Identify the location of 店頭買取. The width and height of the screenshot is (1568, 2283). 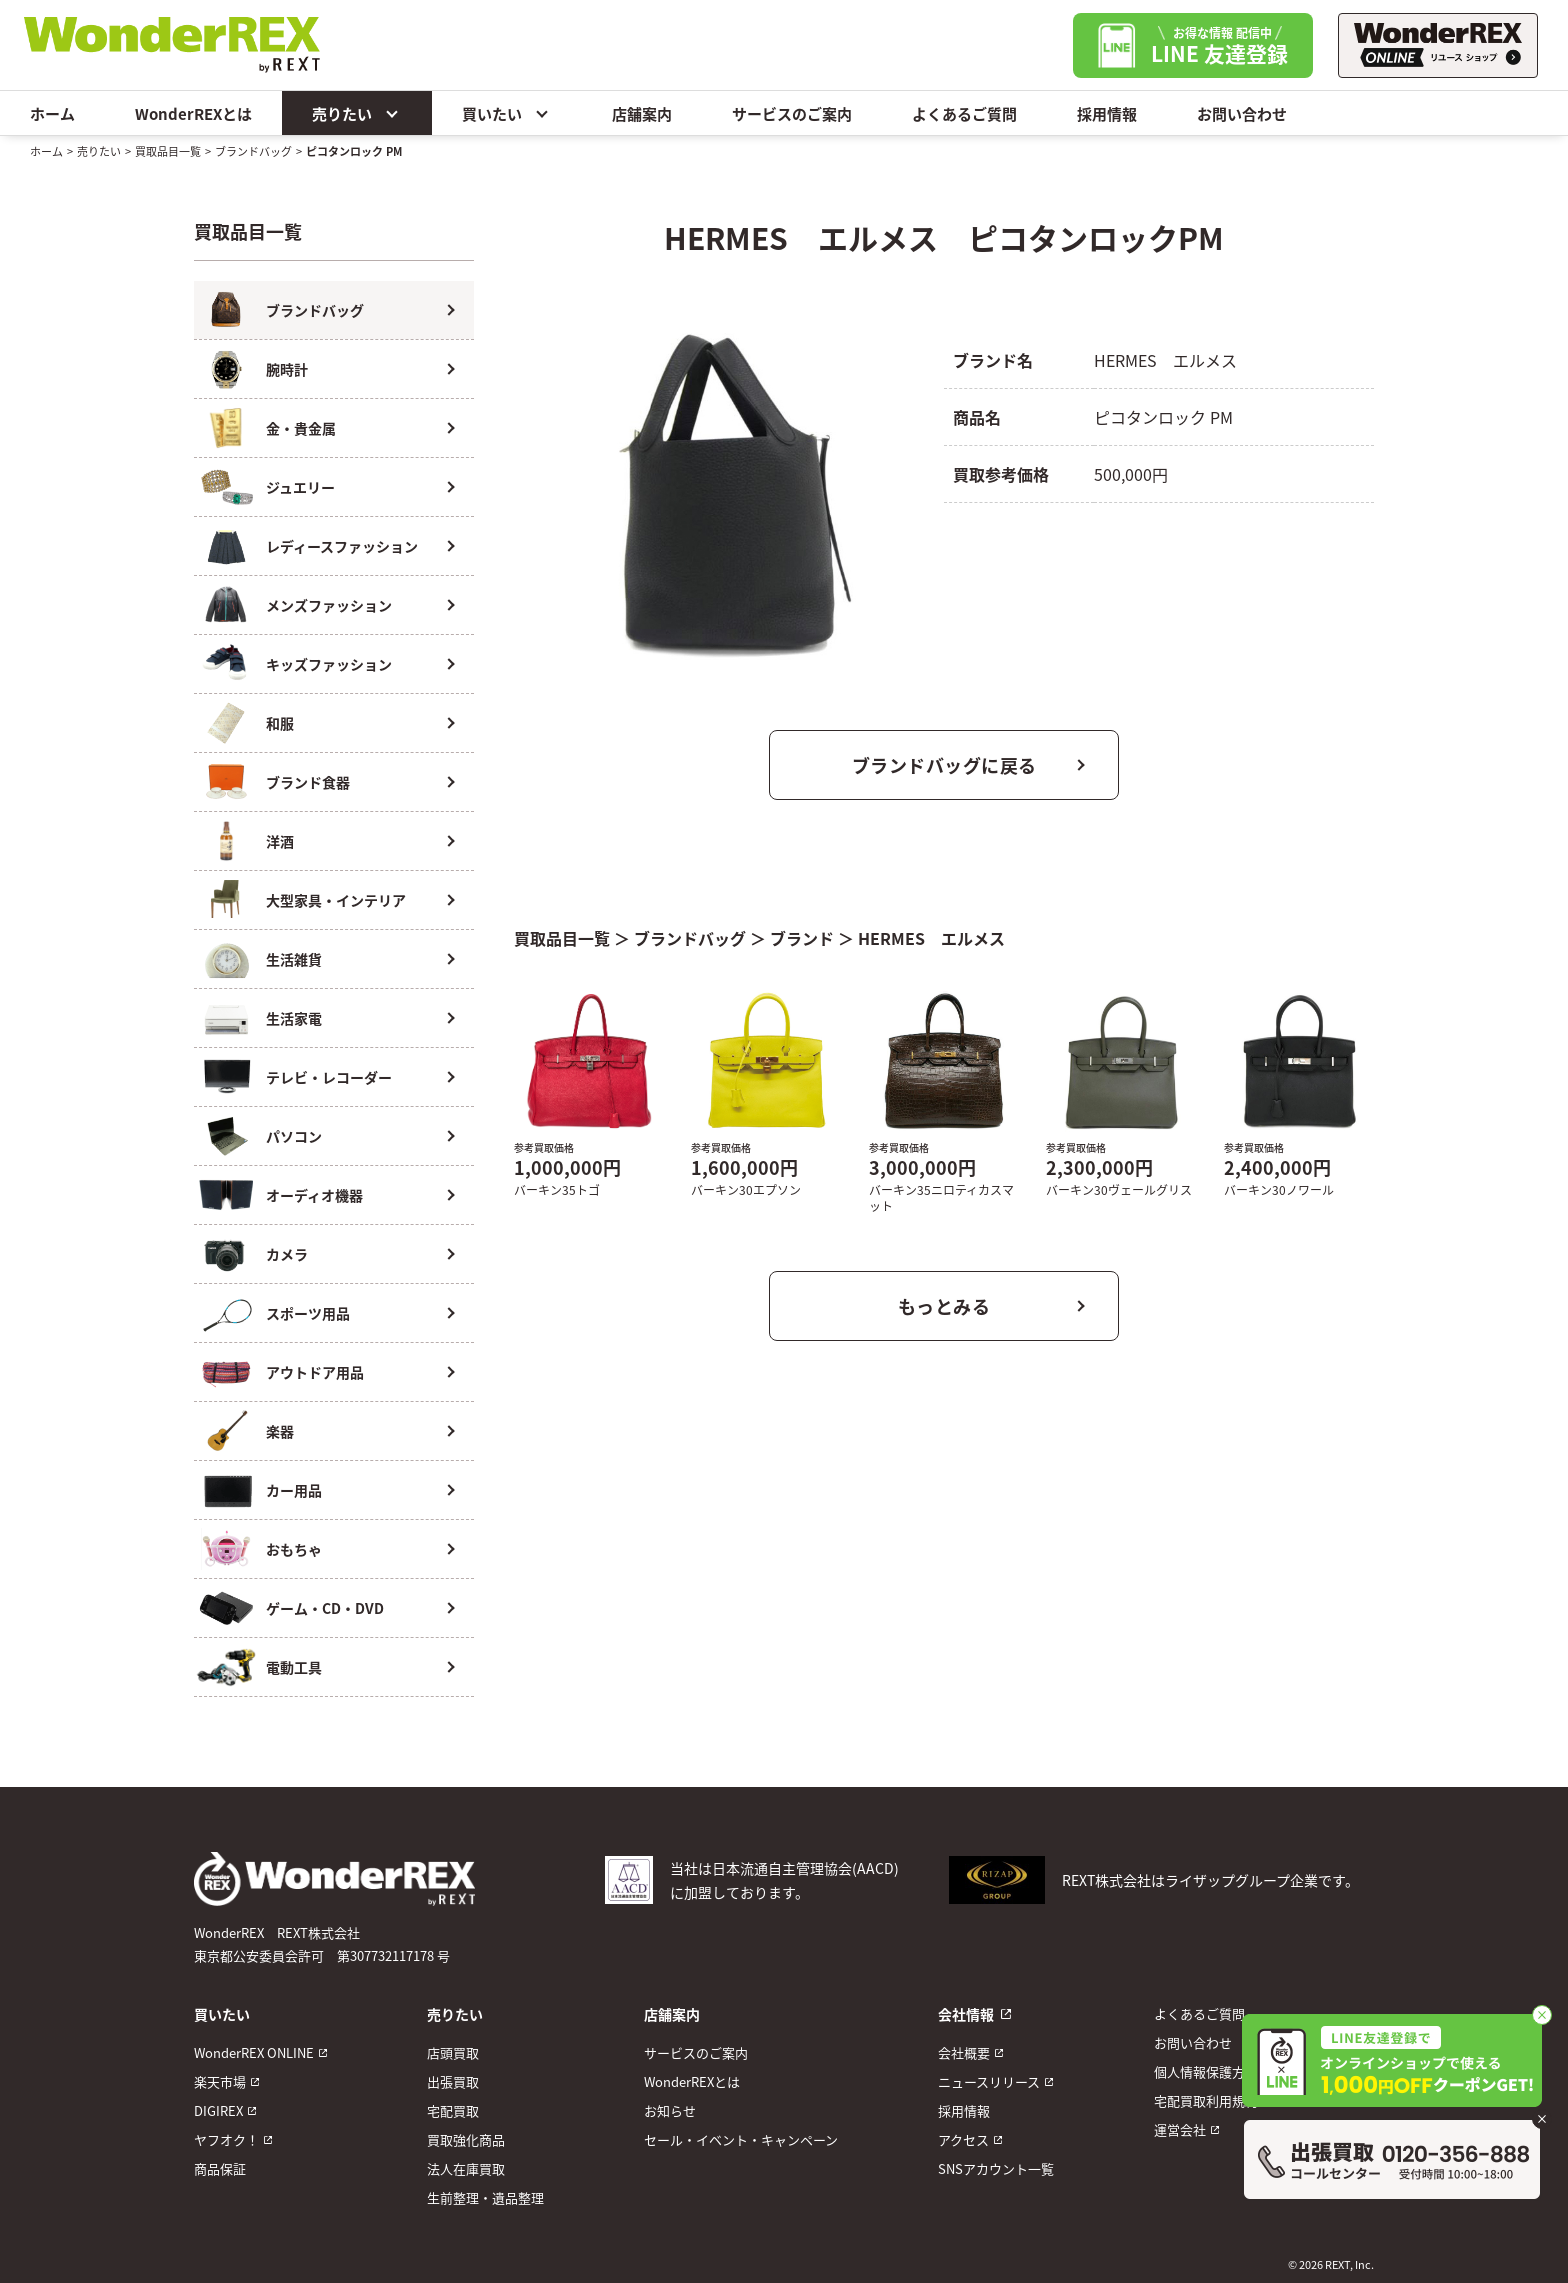
(453, 2052).